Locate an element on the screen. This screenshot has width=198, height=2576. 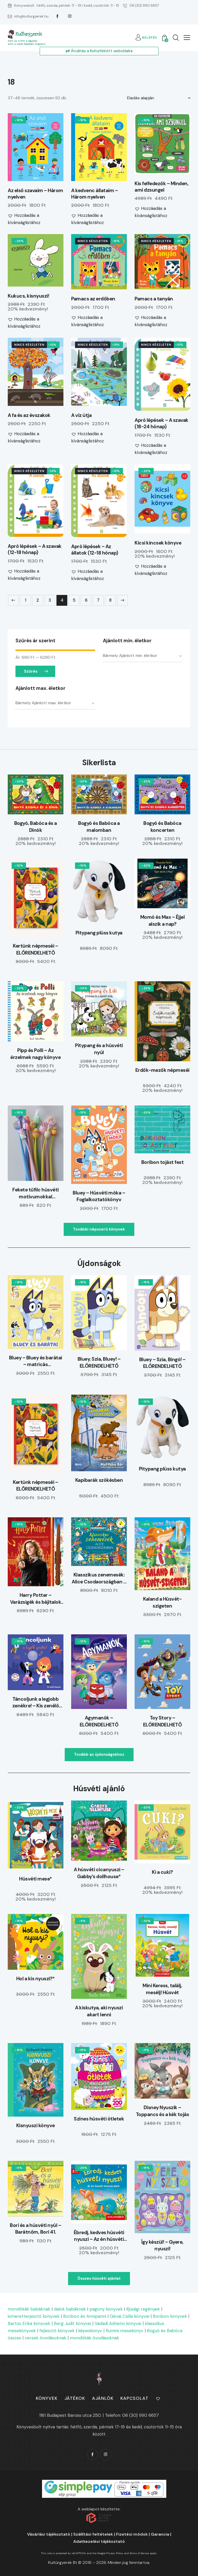
A kiskutya, aki nyuszi akart lenni is located at coordinates (99, 2011).